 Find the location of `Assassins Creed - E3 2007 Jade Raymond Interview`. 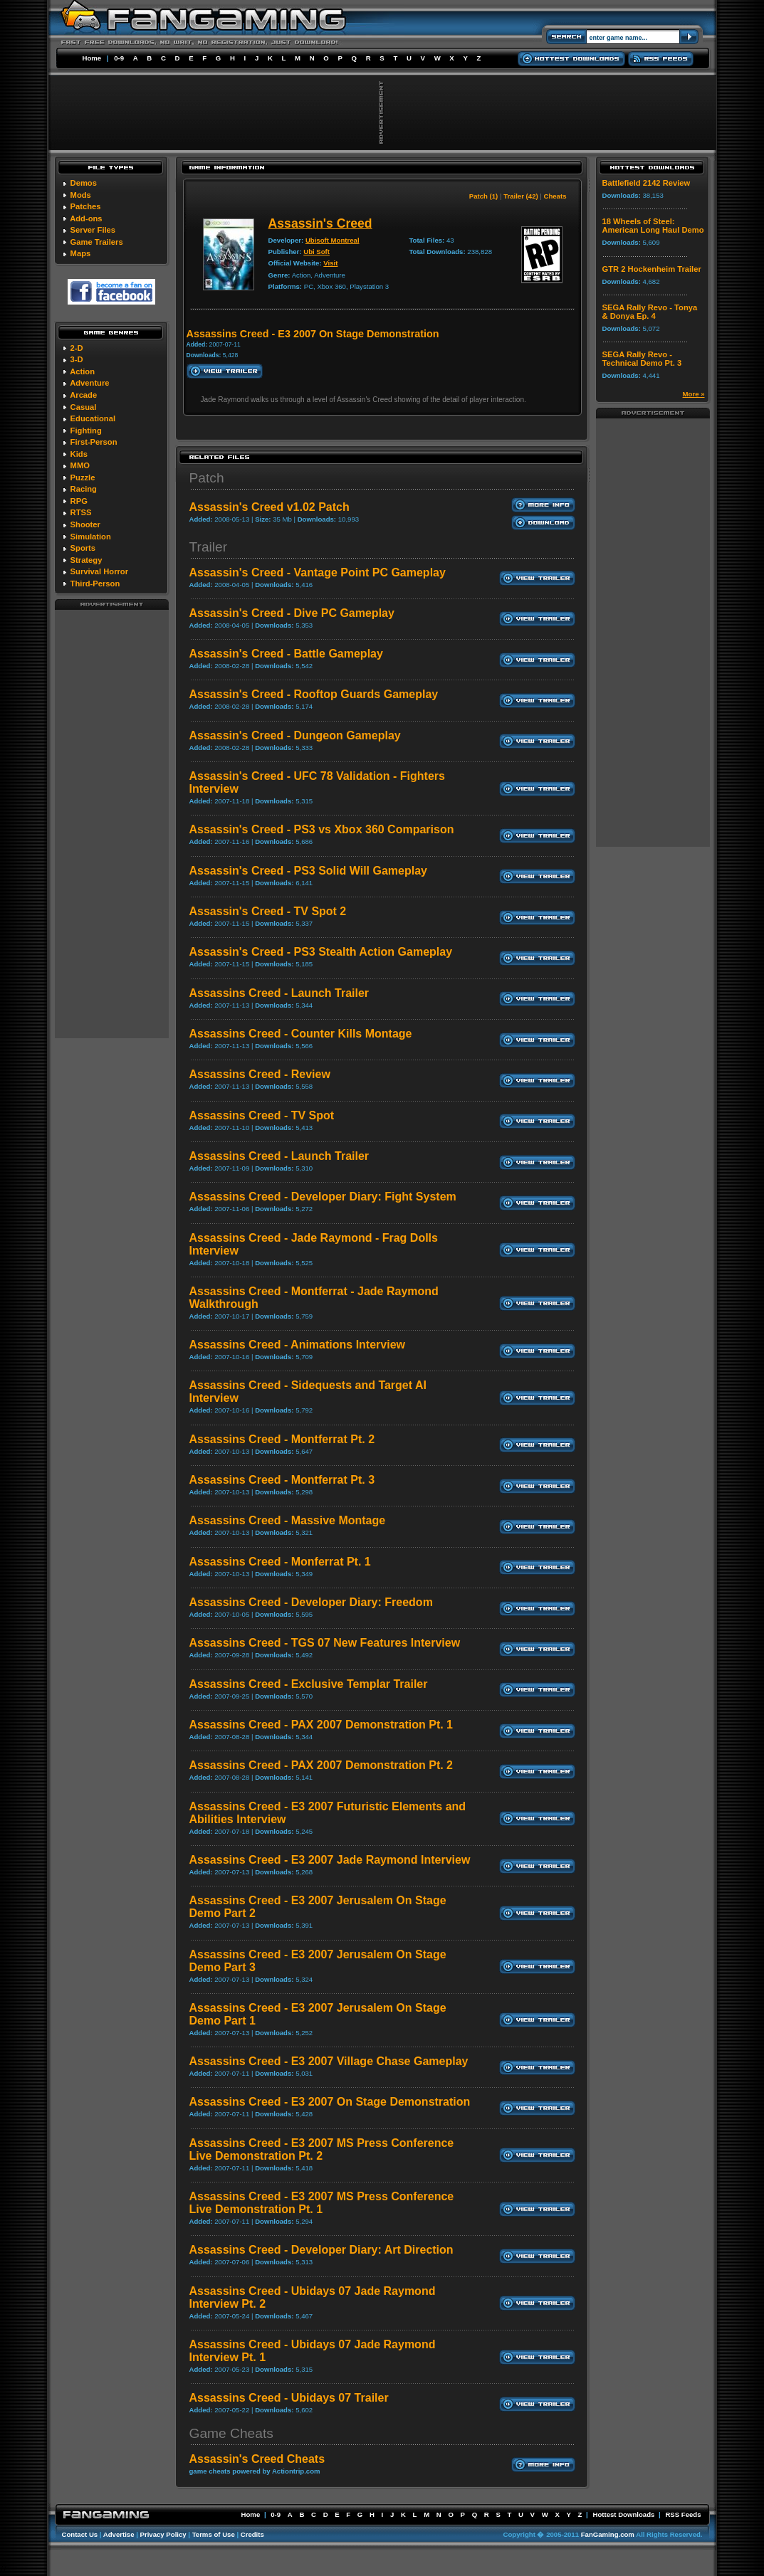

Assassins Creed - E3 2007 Jade Raymond Interview is located at coordinates (330, 1860).